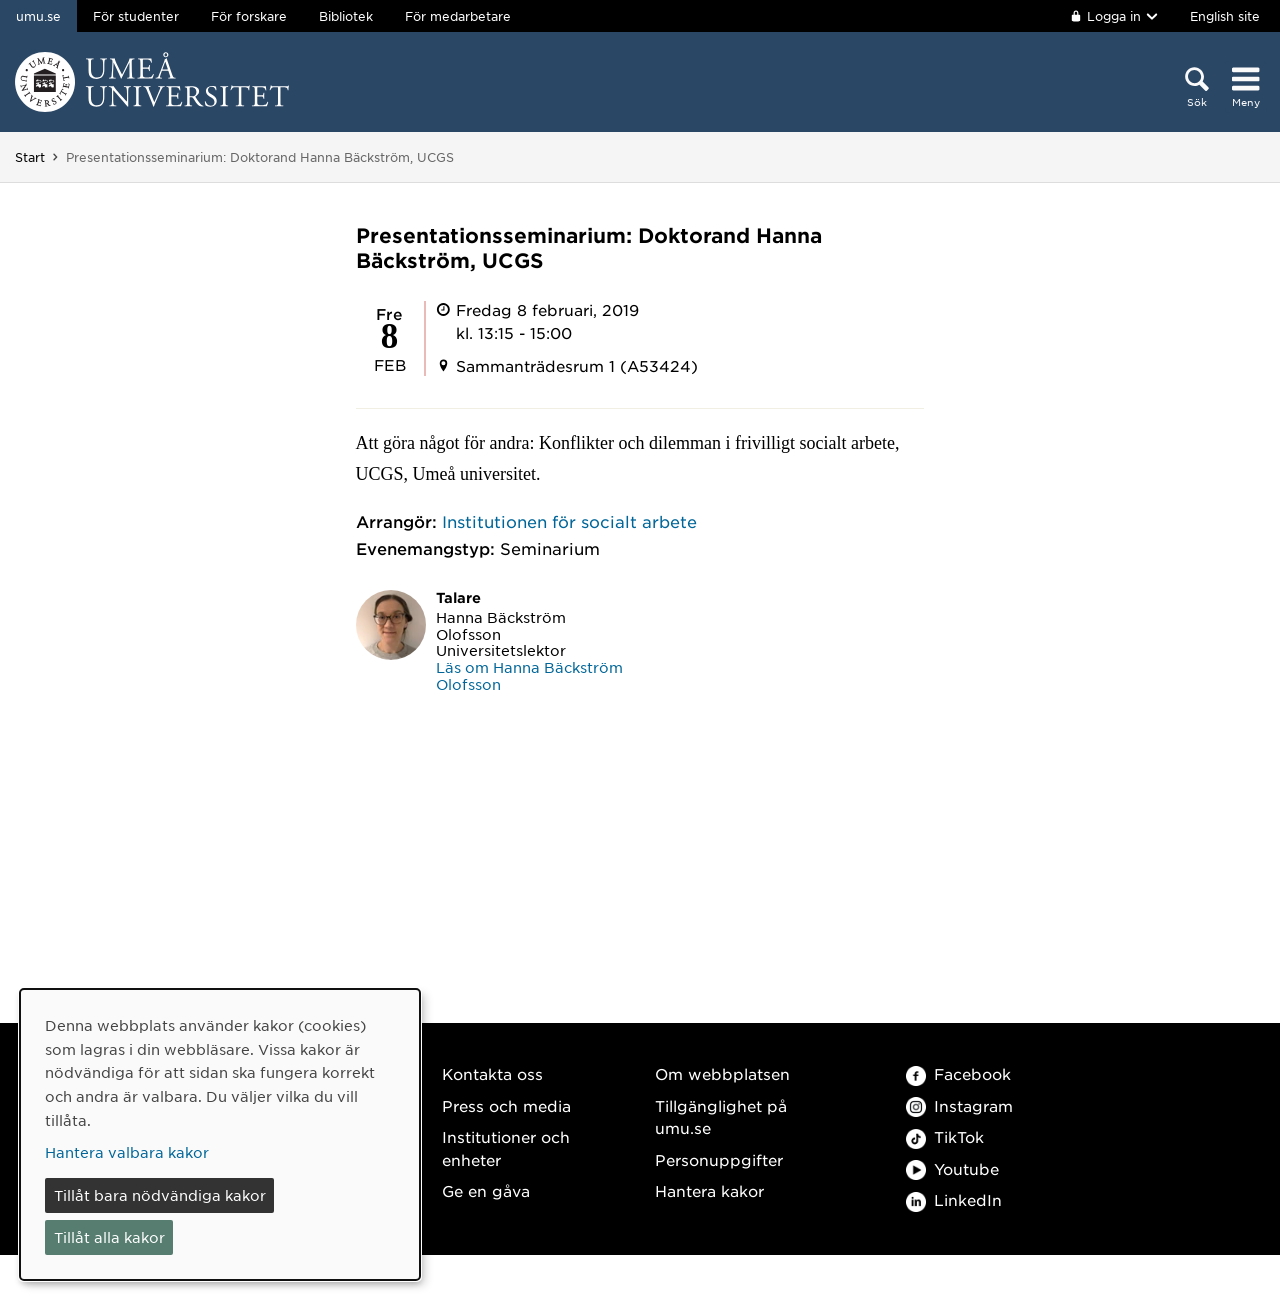  I want to click on Facebook, so click(958, 1073).